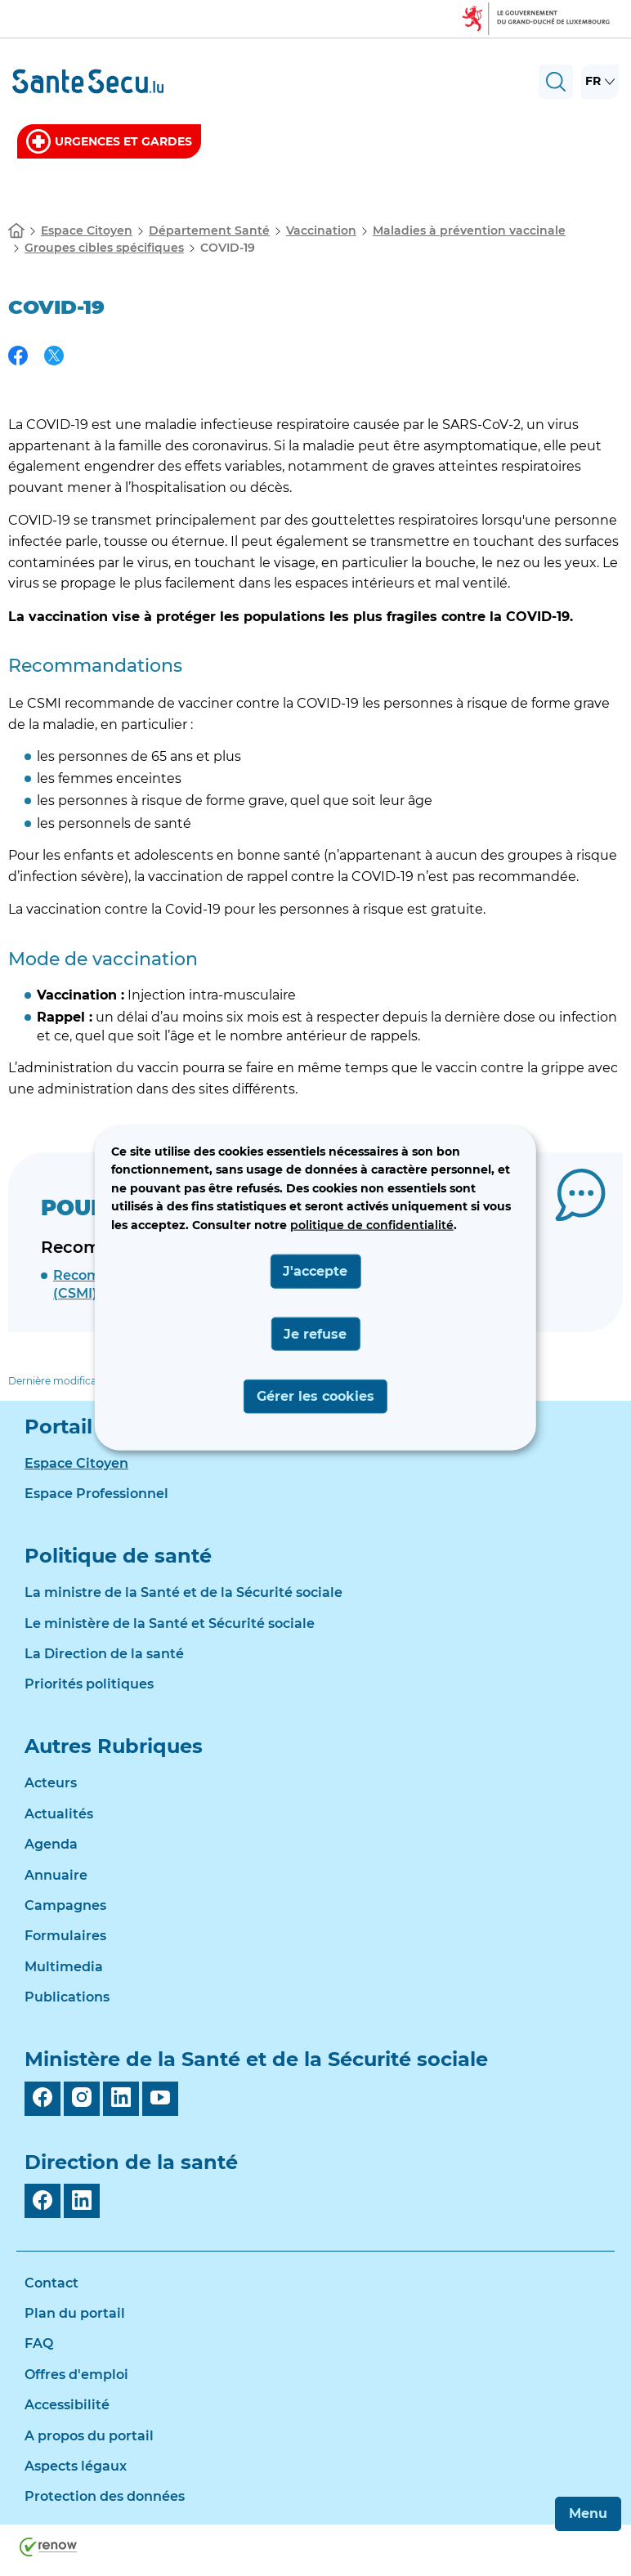 Image resolution: width=631 pixels, height=2576 pixels. Describe the element at coordinates (315, 1271) in the screenshot. I see `J'accepte` at that location.